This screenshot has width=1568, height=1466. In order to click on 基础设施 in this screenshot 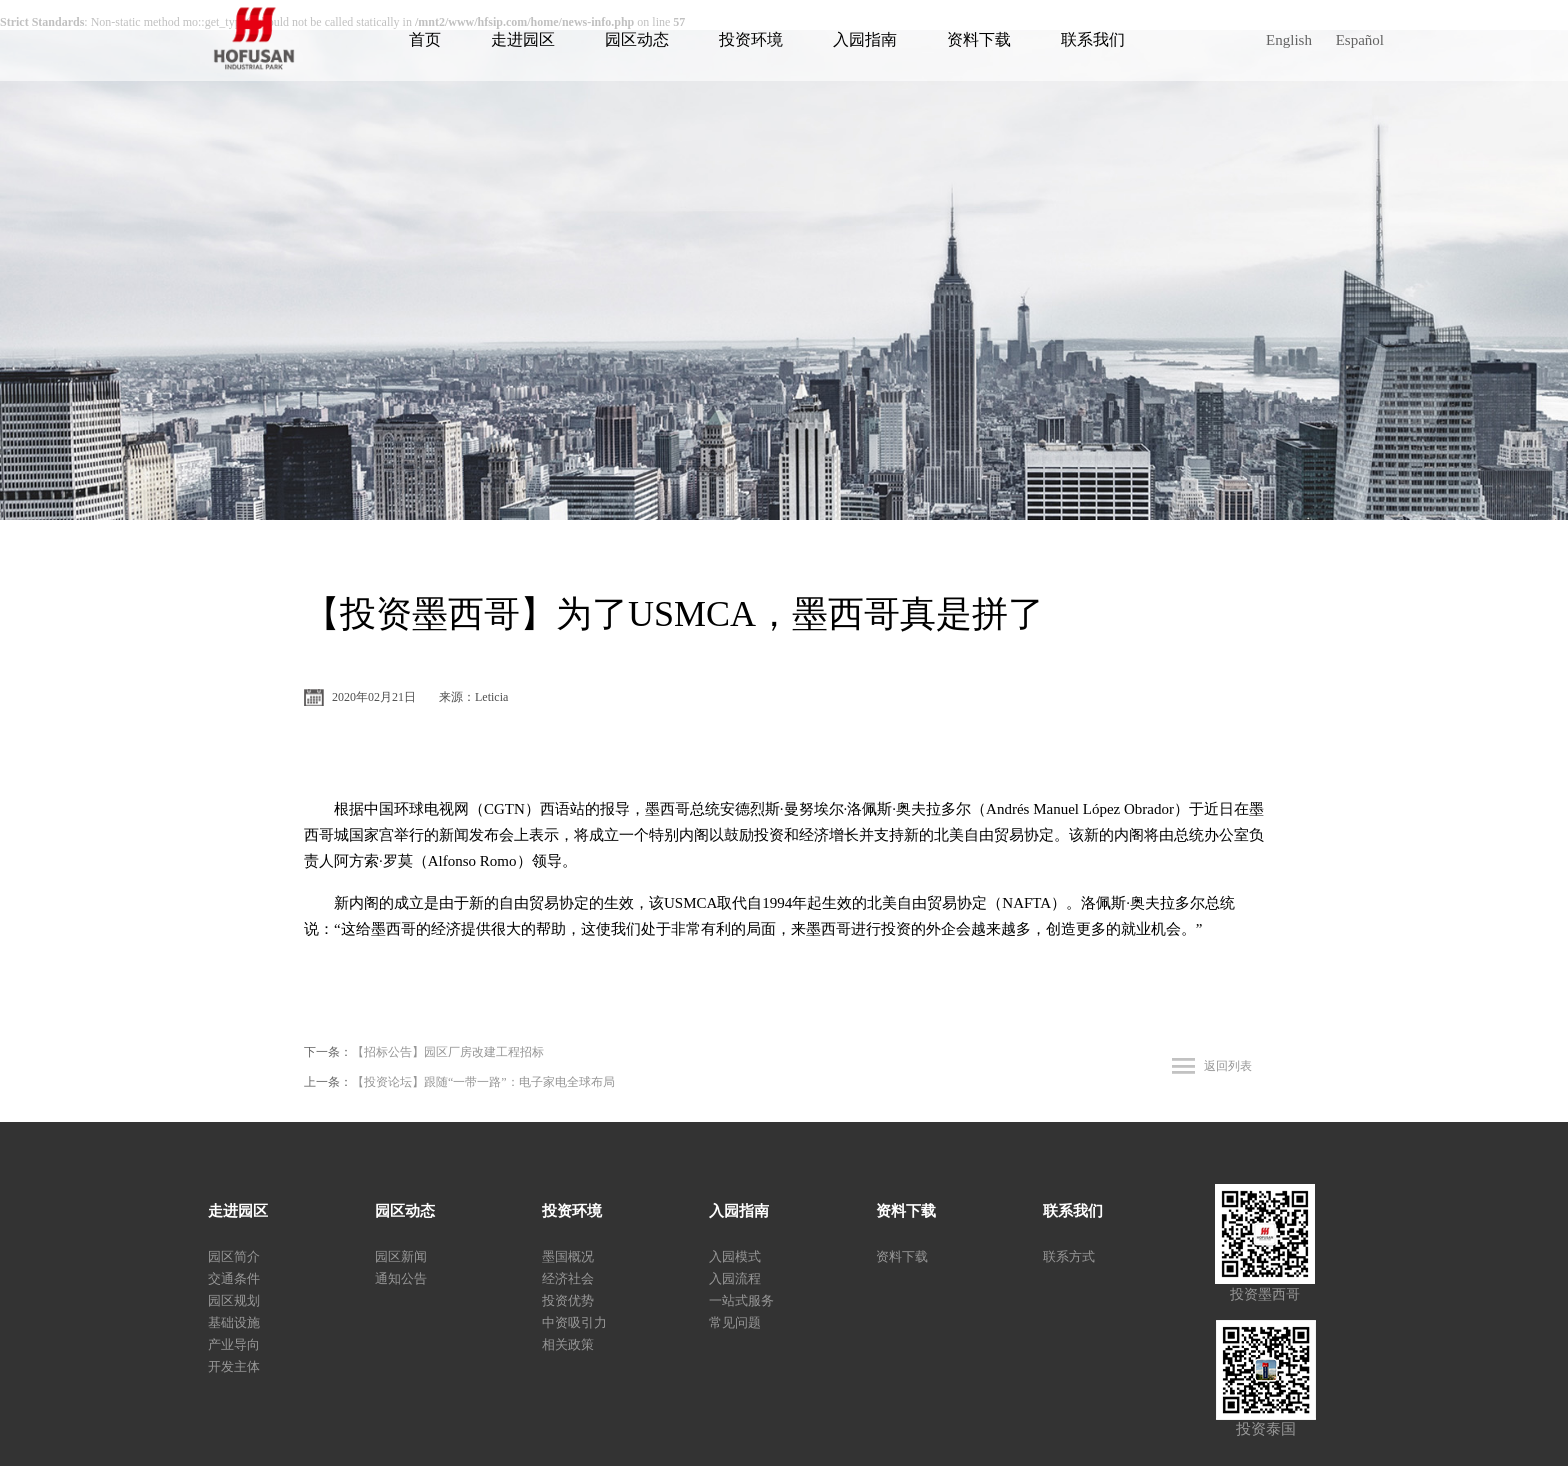, I will do `click(234, 1322)`.